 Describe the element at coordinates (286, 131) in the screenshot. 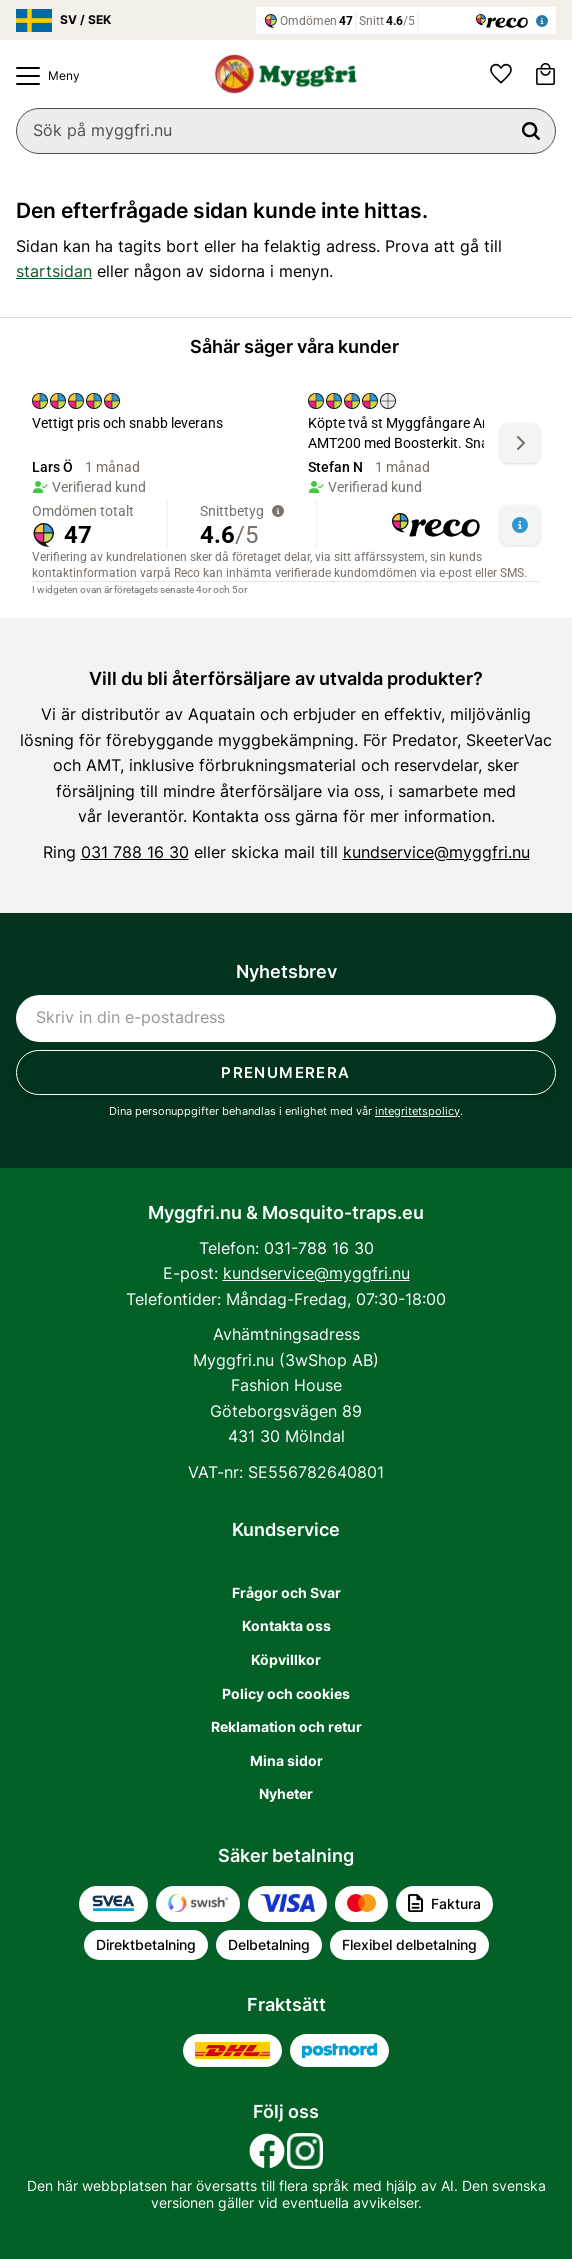

I see `[Sök produkter & kategorier]` at that location.